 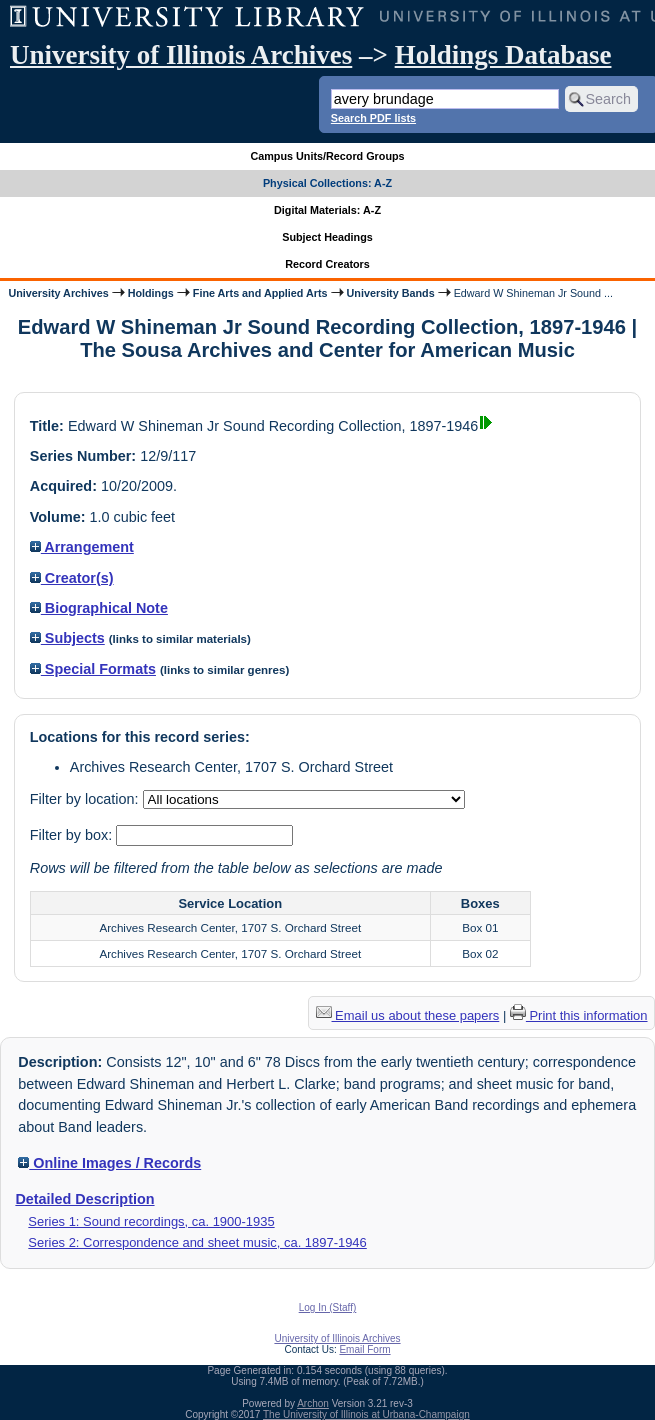 What do you see at coordinates (197, 1242) in the screenshot?
I see `Series 2: Correspondence and sheet music, ca. 1897-1946` at bounding box center [197, 1242].